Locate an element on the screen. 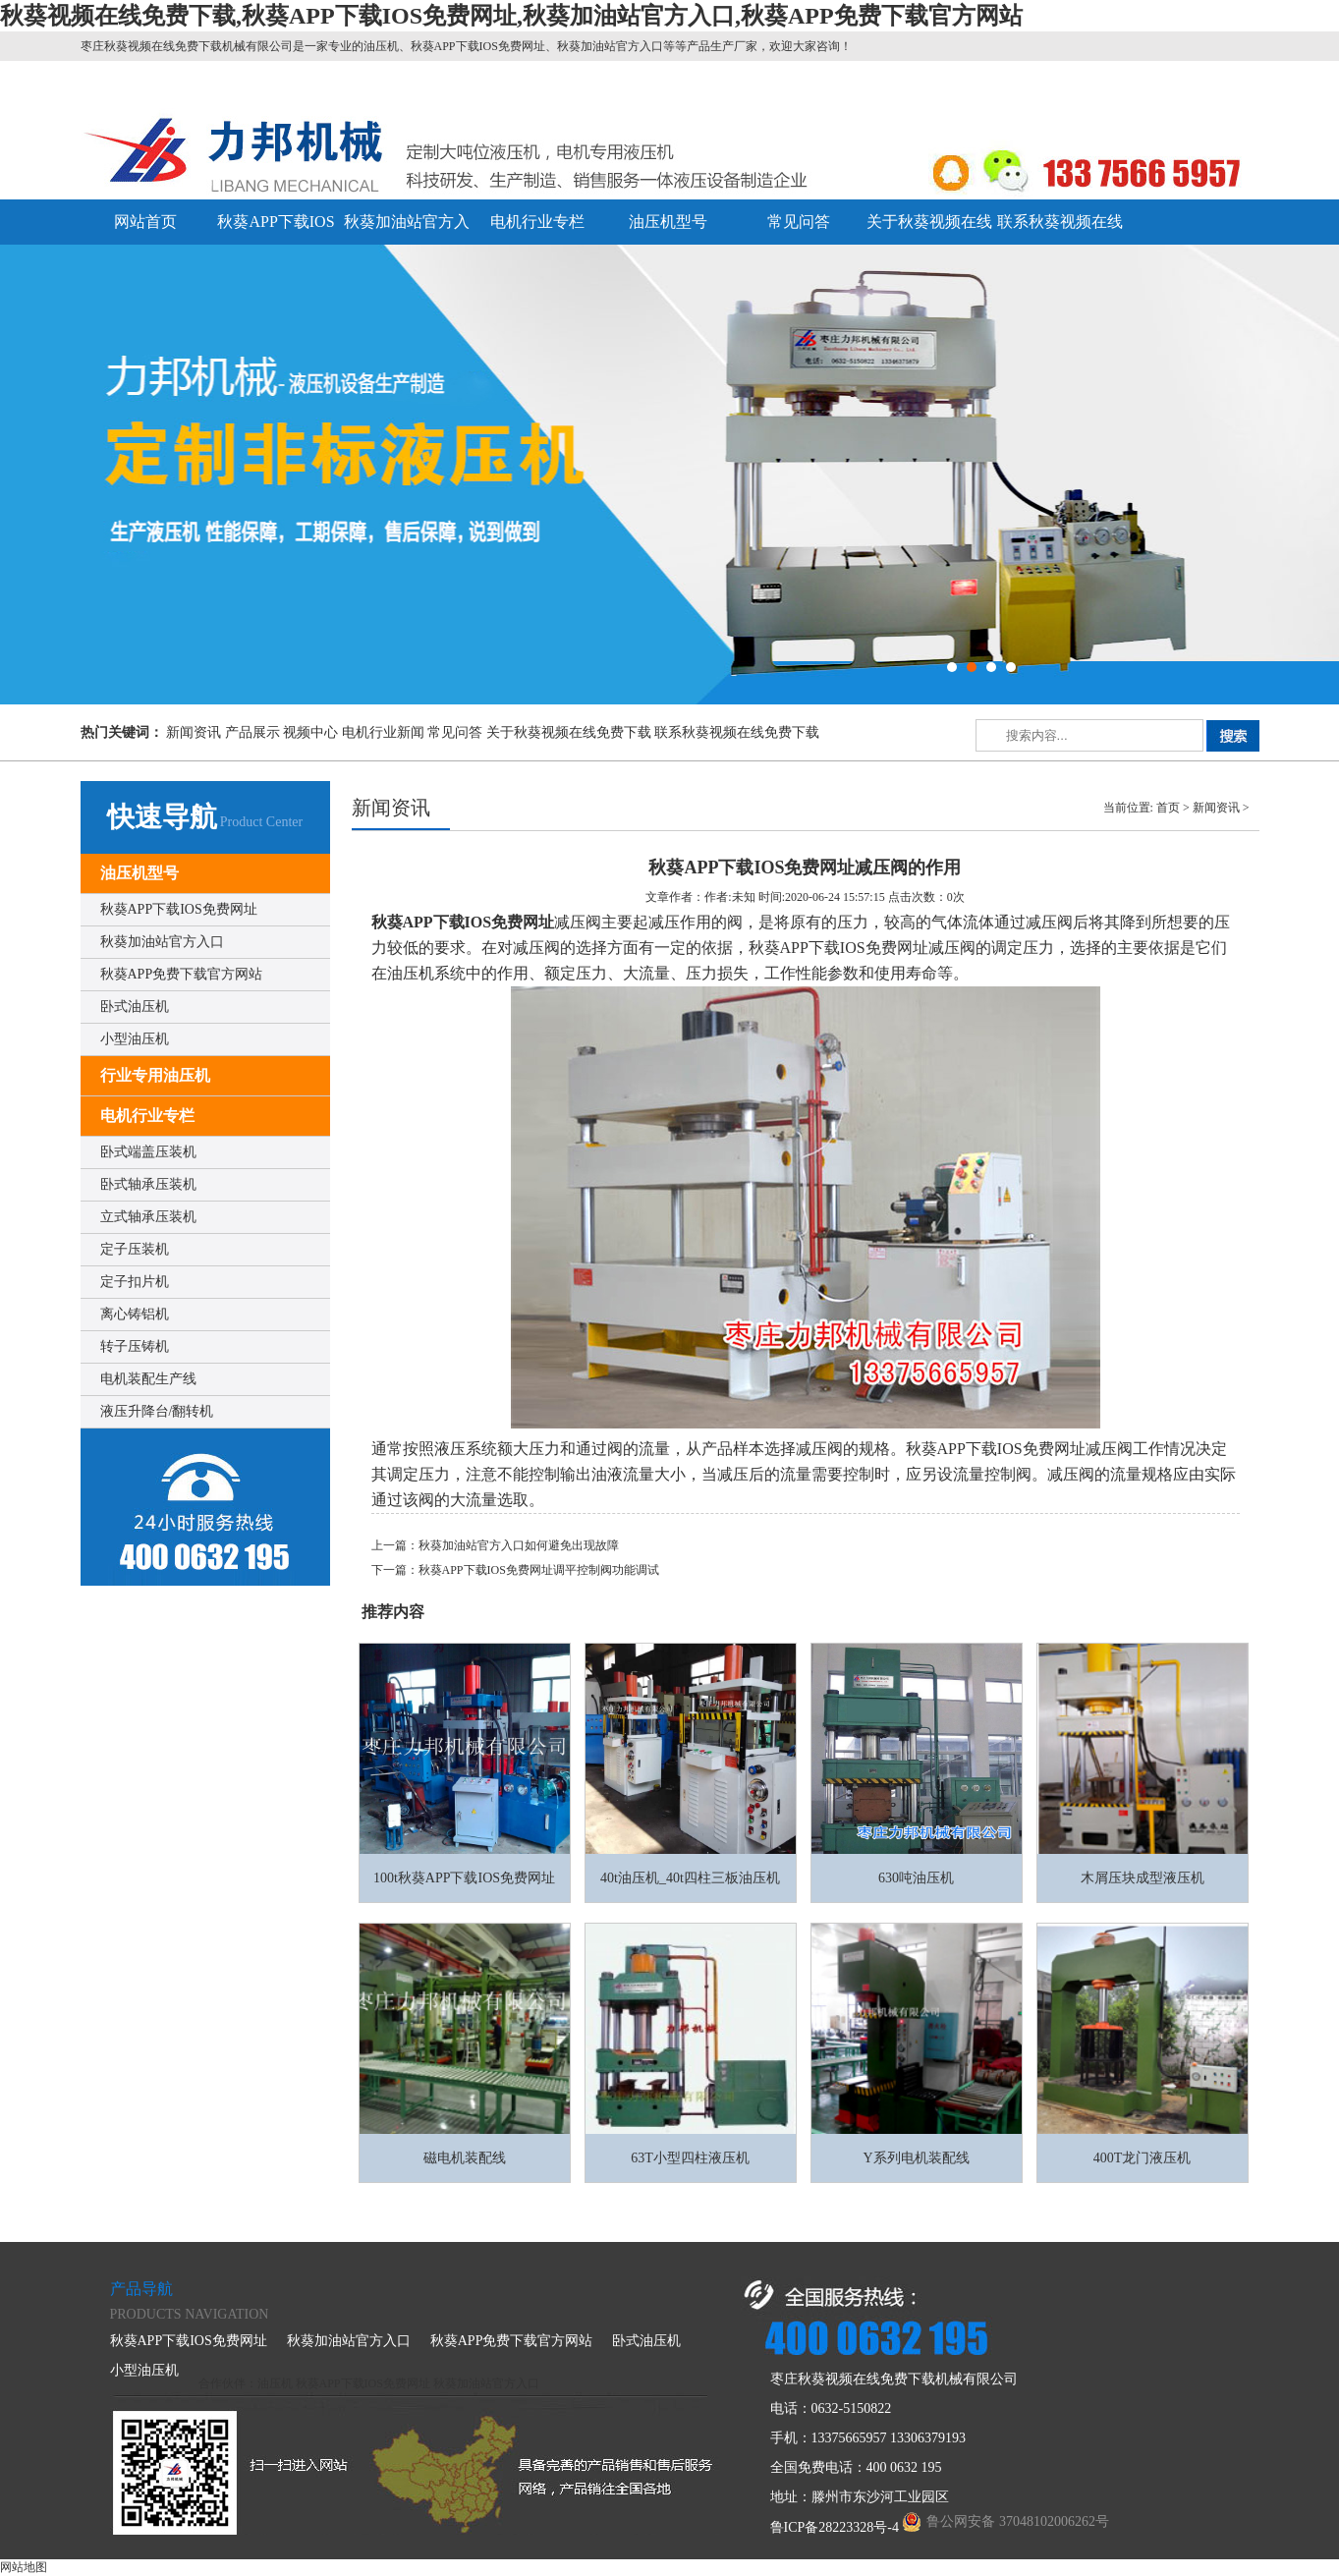 The height and width of the screenshot is (2576, 1339). 油压机型号 is located at coordinates (668, 221).